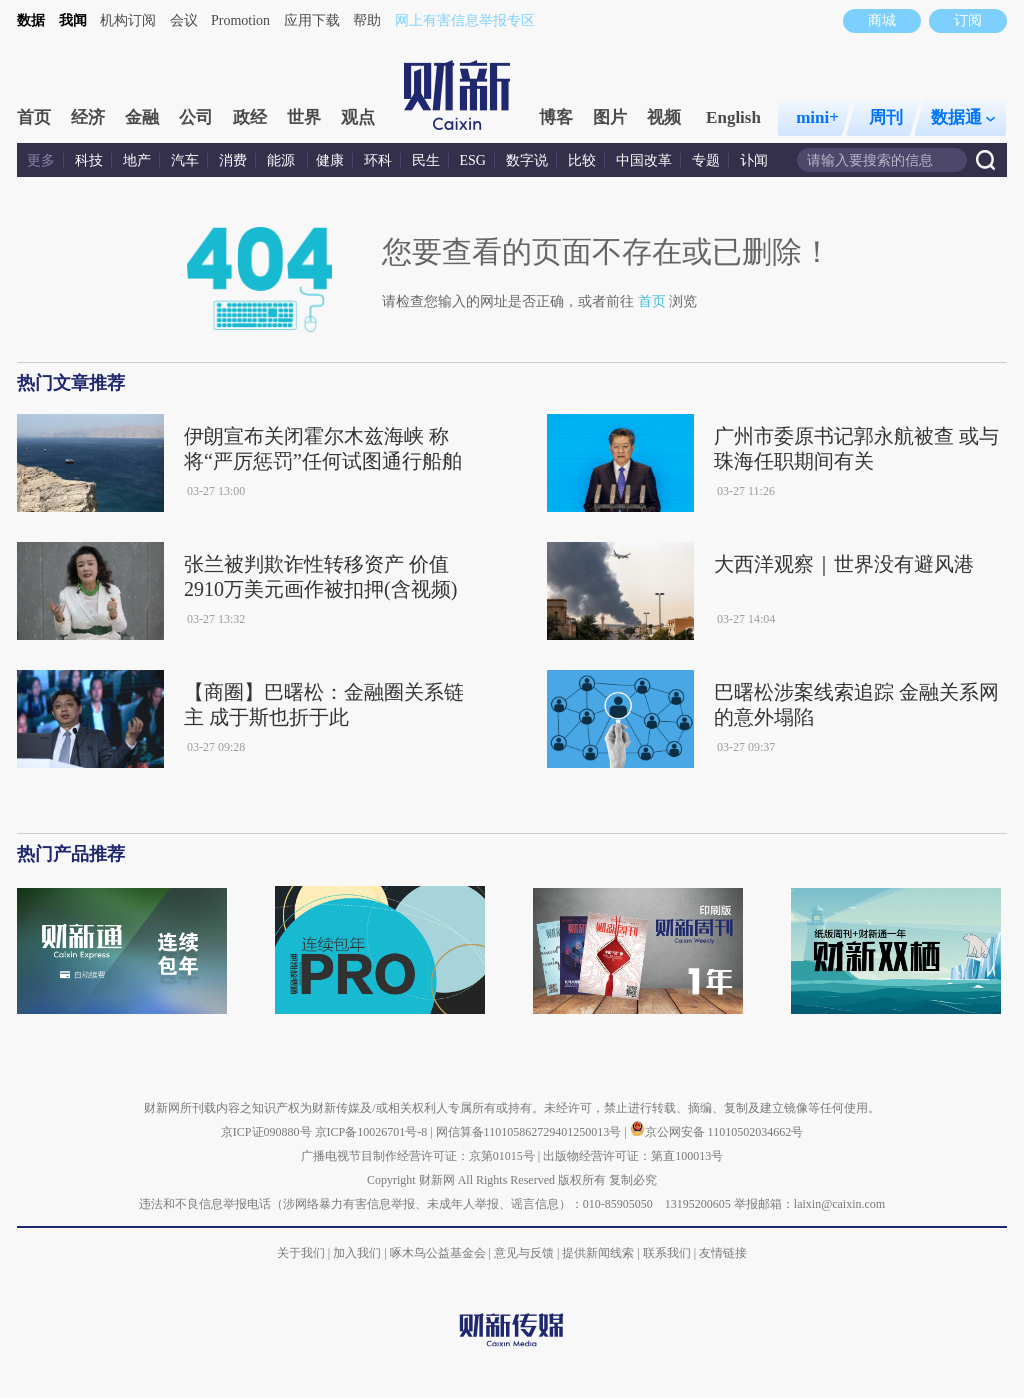  Describe the element at coordinates (717, 1132) in the screenshot. I see `京公网安备 11010502034662号` at that location.